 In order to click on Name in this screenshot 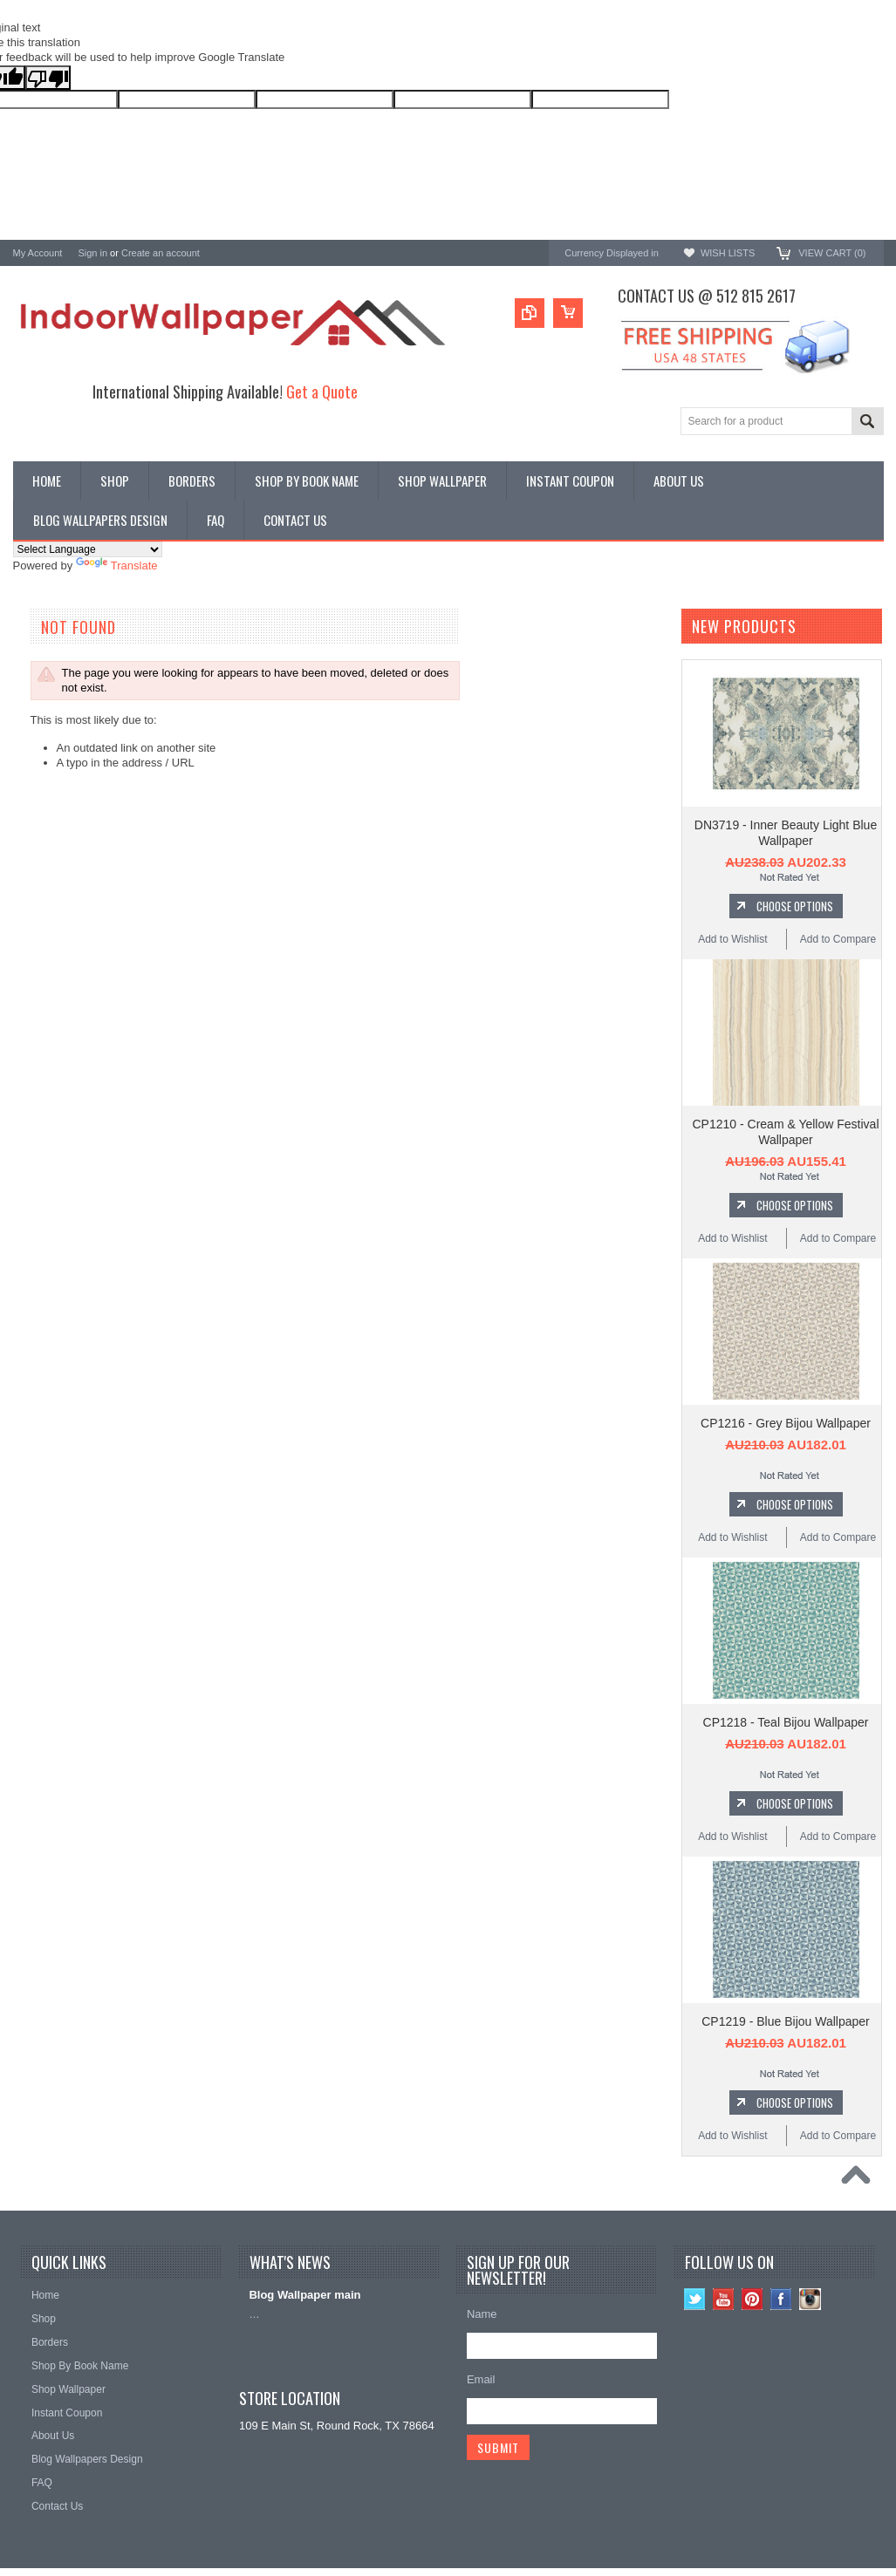, I will do `click(482, 2313)`.